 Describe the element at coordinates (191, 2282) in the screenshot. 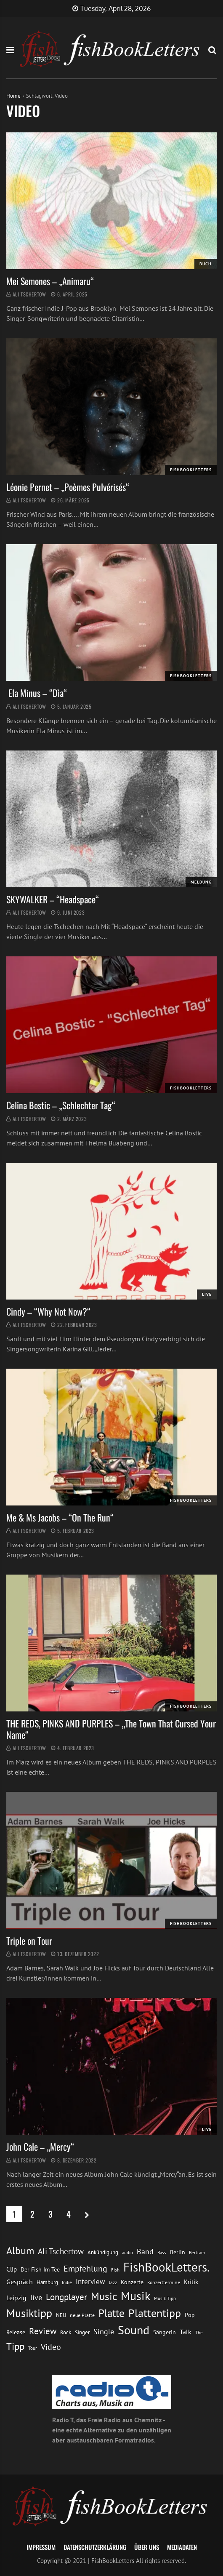

I see `Kritik [Kritik (17 Einträge)]` at that location.